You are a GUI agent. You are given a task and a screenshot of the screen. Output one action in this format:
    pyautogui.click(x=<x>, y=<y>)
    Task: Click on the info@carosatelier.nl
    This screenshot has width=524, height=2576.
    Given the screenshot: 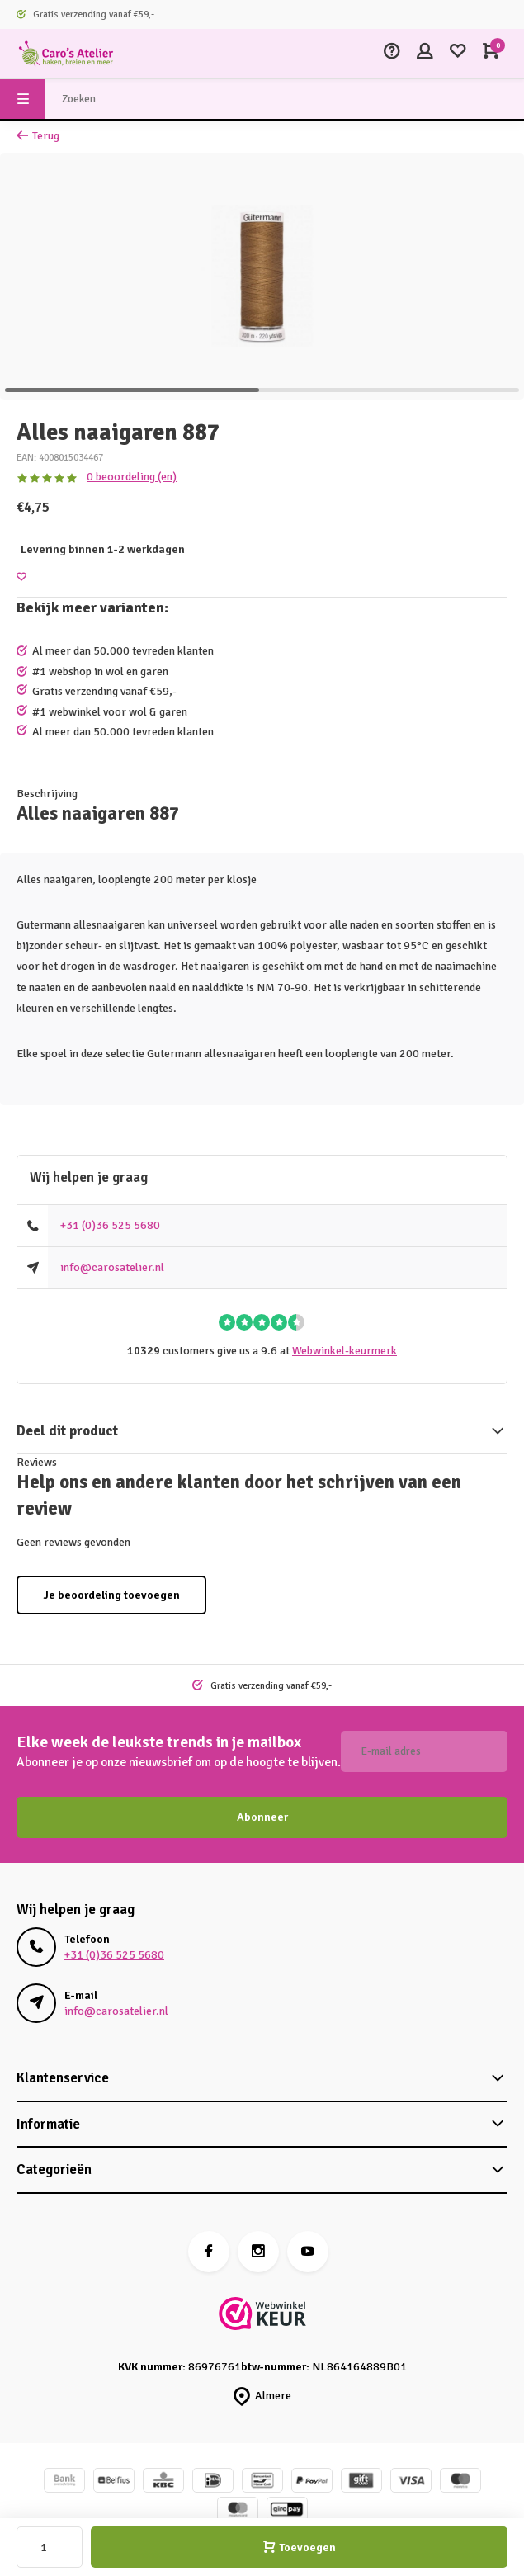 What is the action you would take?
    pyautogui.click(x=112, y=1267)
    